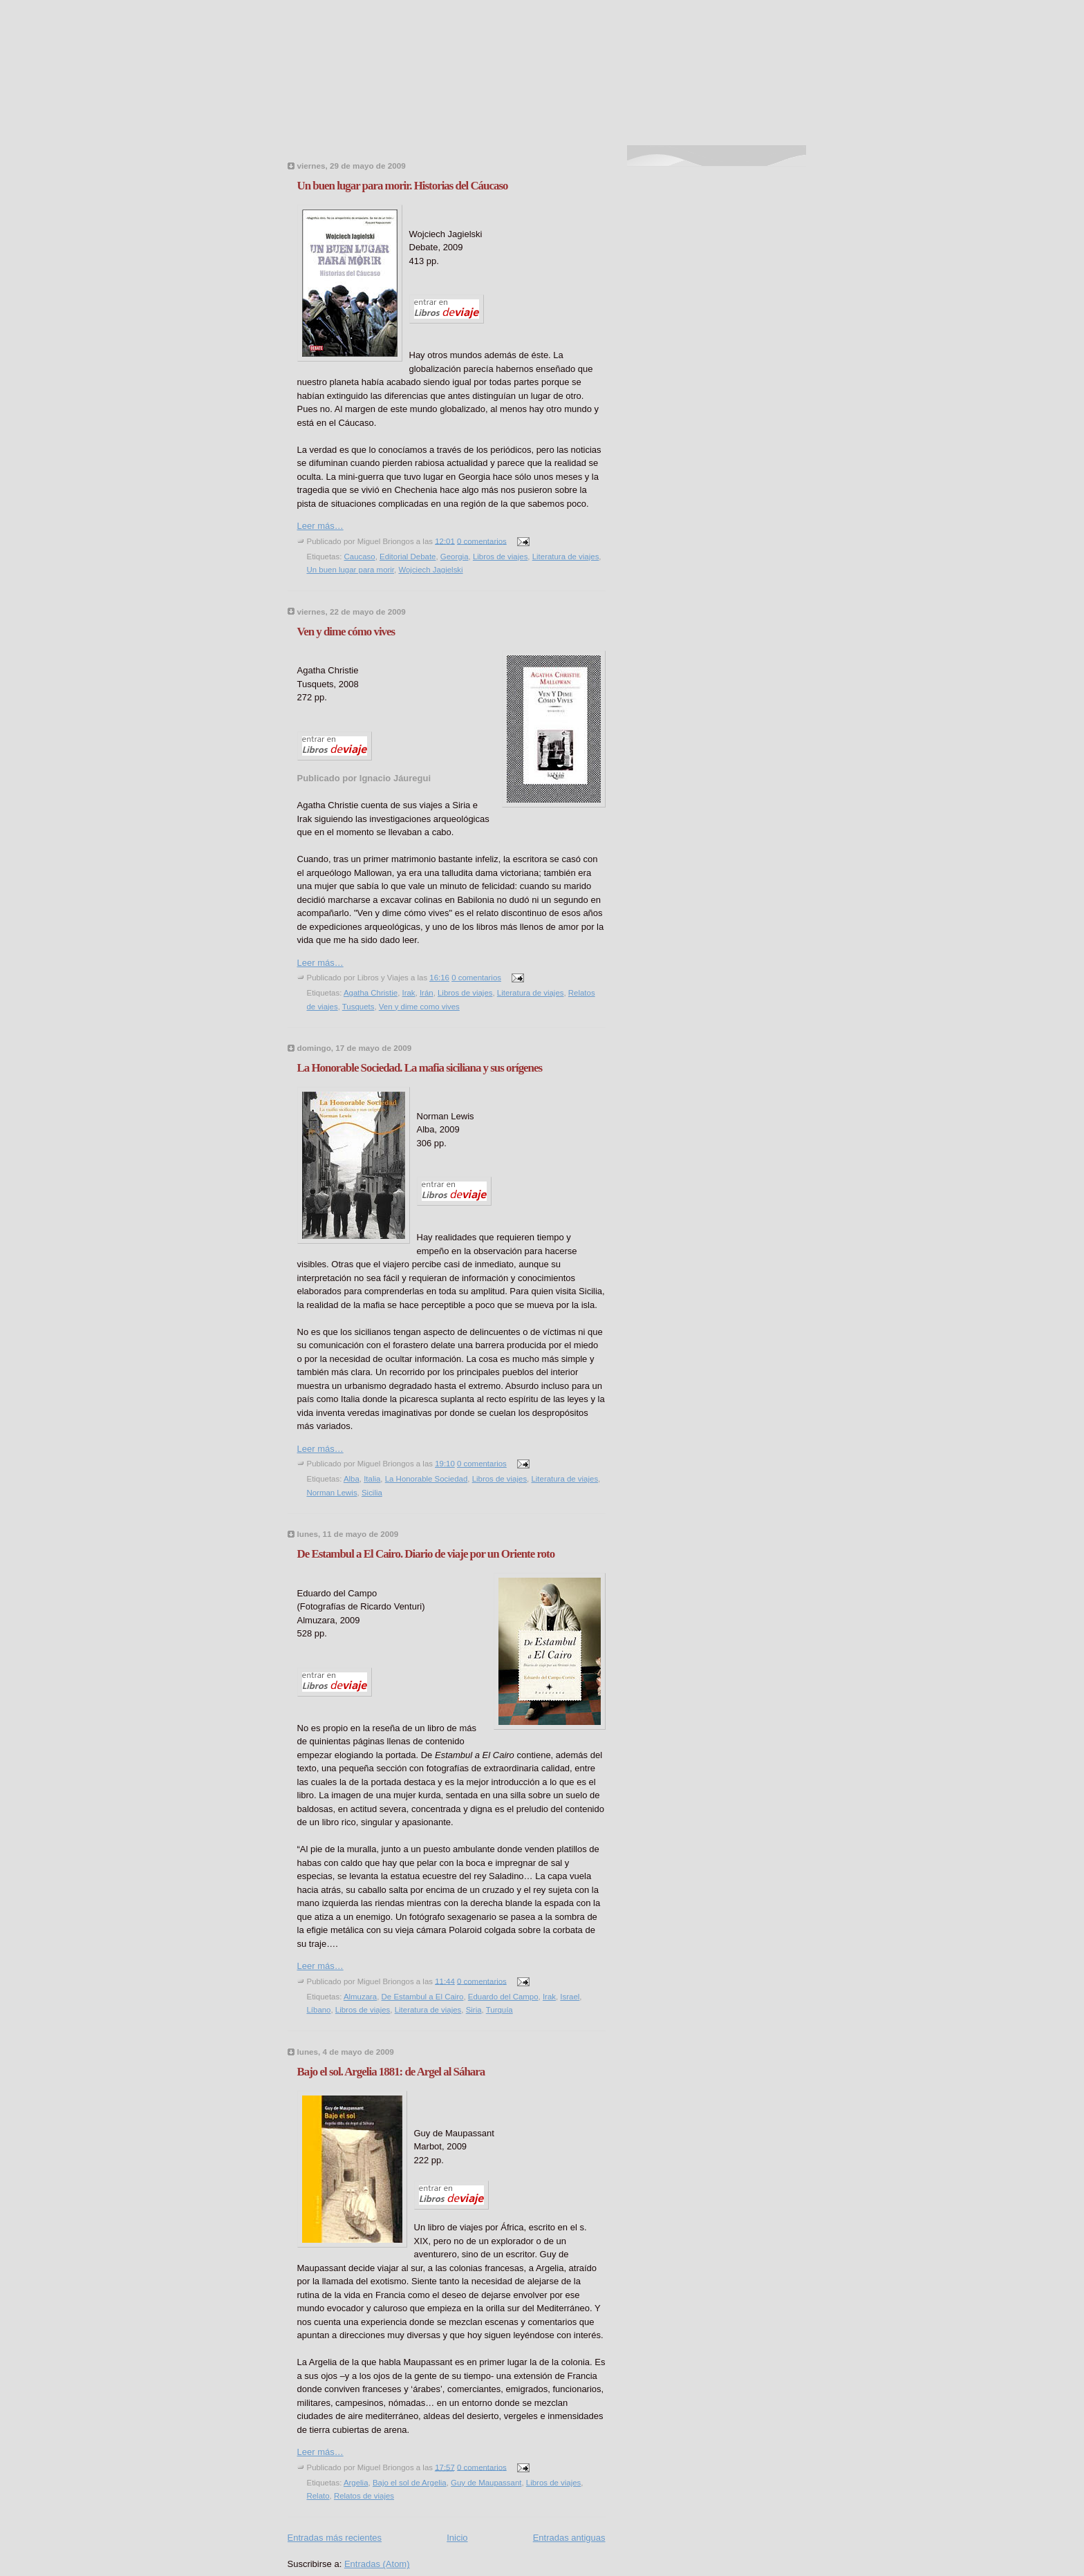  Describe the element at coordinates (391, 2071) in the screenshot. I see `Bajo el sol. Argelia 1881: de Argel al Sáhara` at that location.